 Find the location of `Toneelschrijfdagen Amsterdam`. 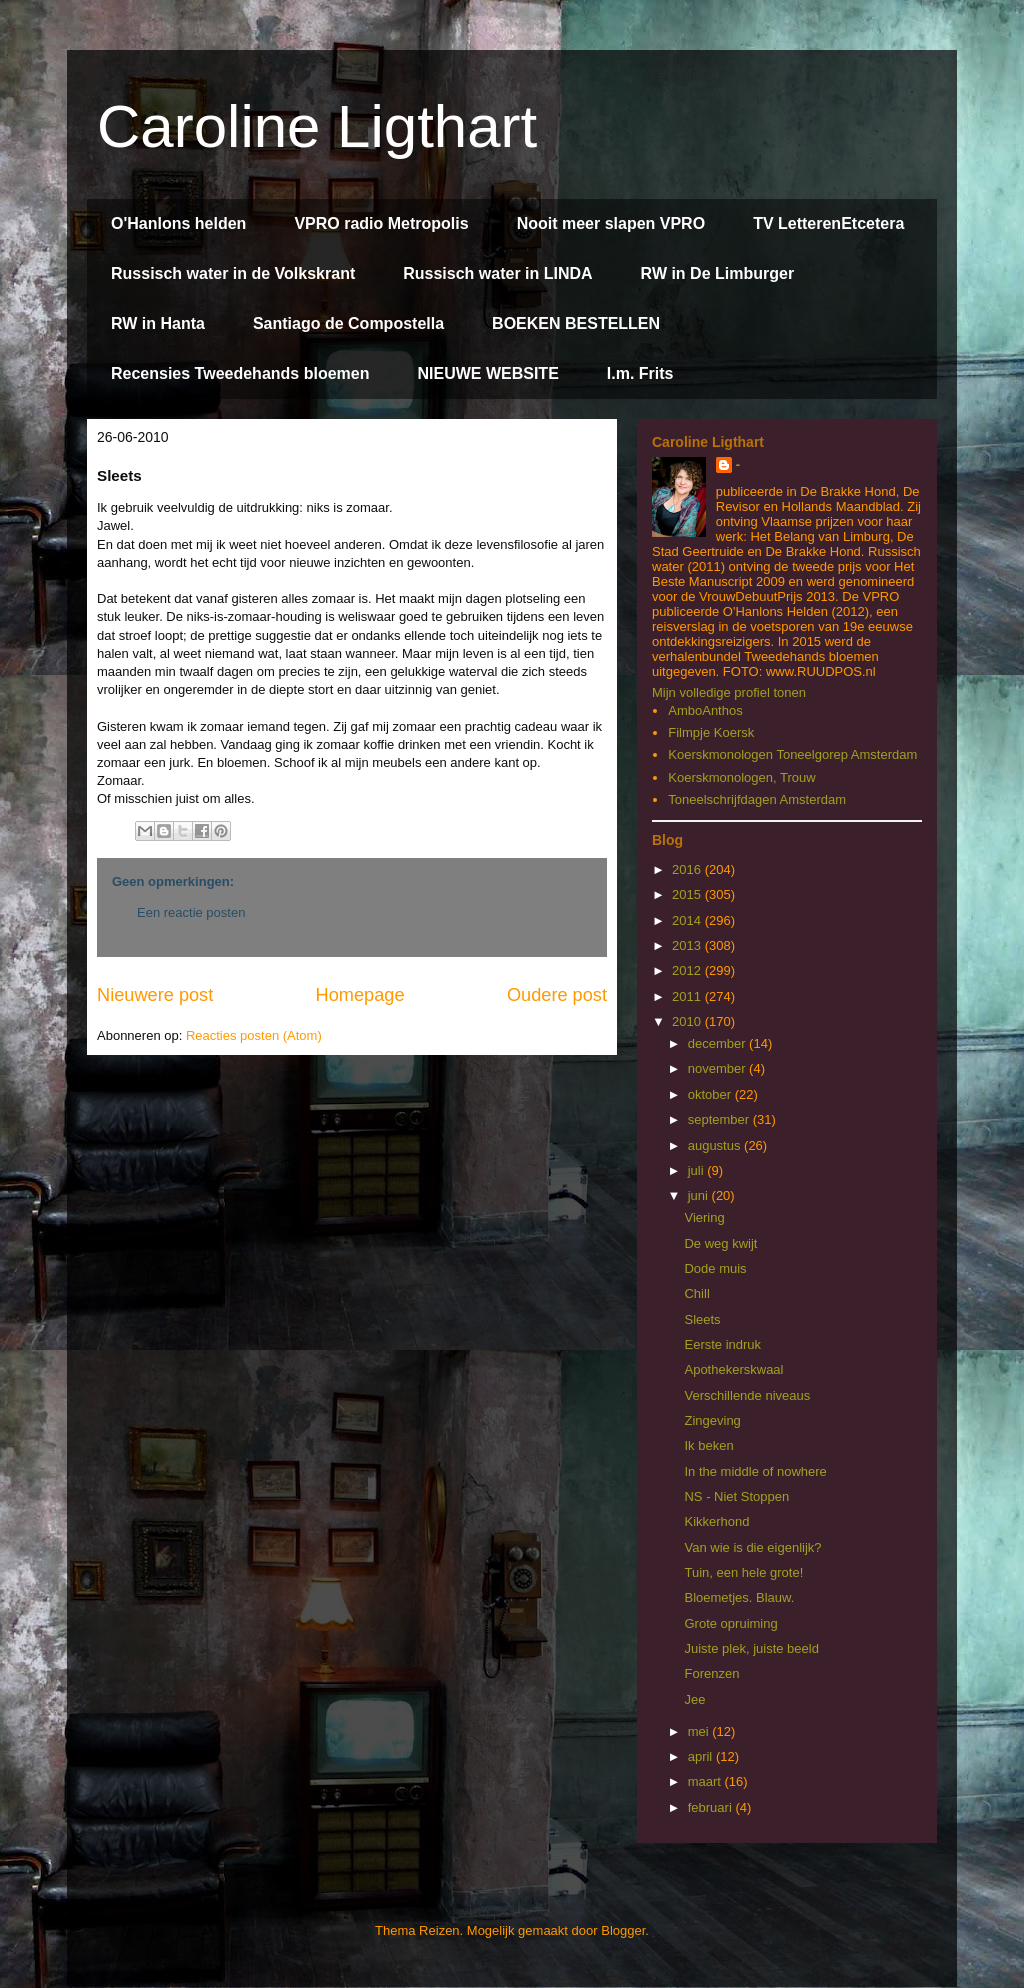

Toneelschrijfdagen Amsterdam is located at coordinates (757, 799).